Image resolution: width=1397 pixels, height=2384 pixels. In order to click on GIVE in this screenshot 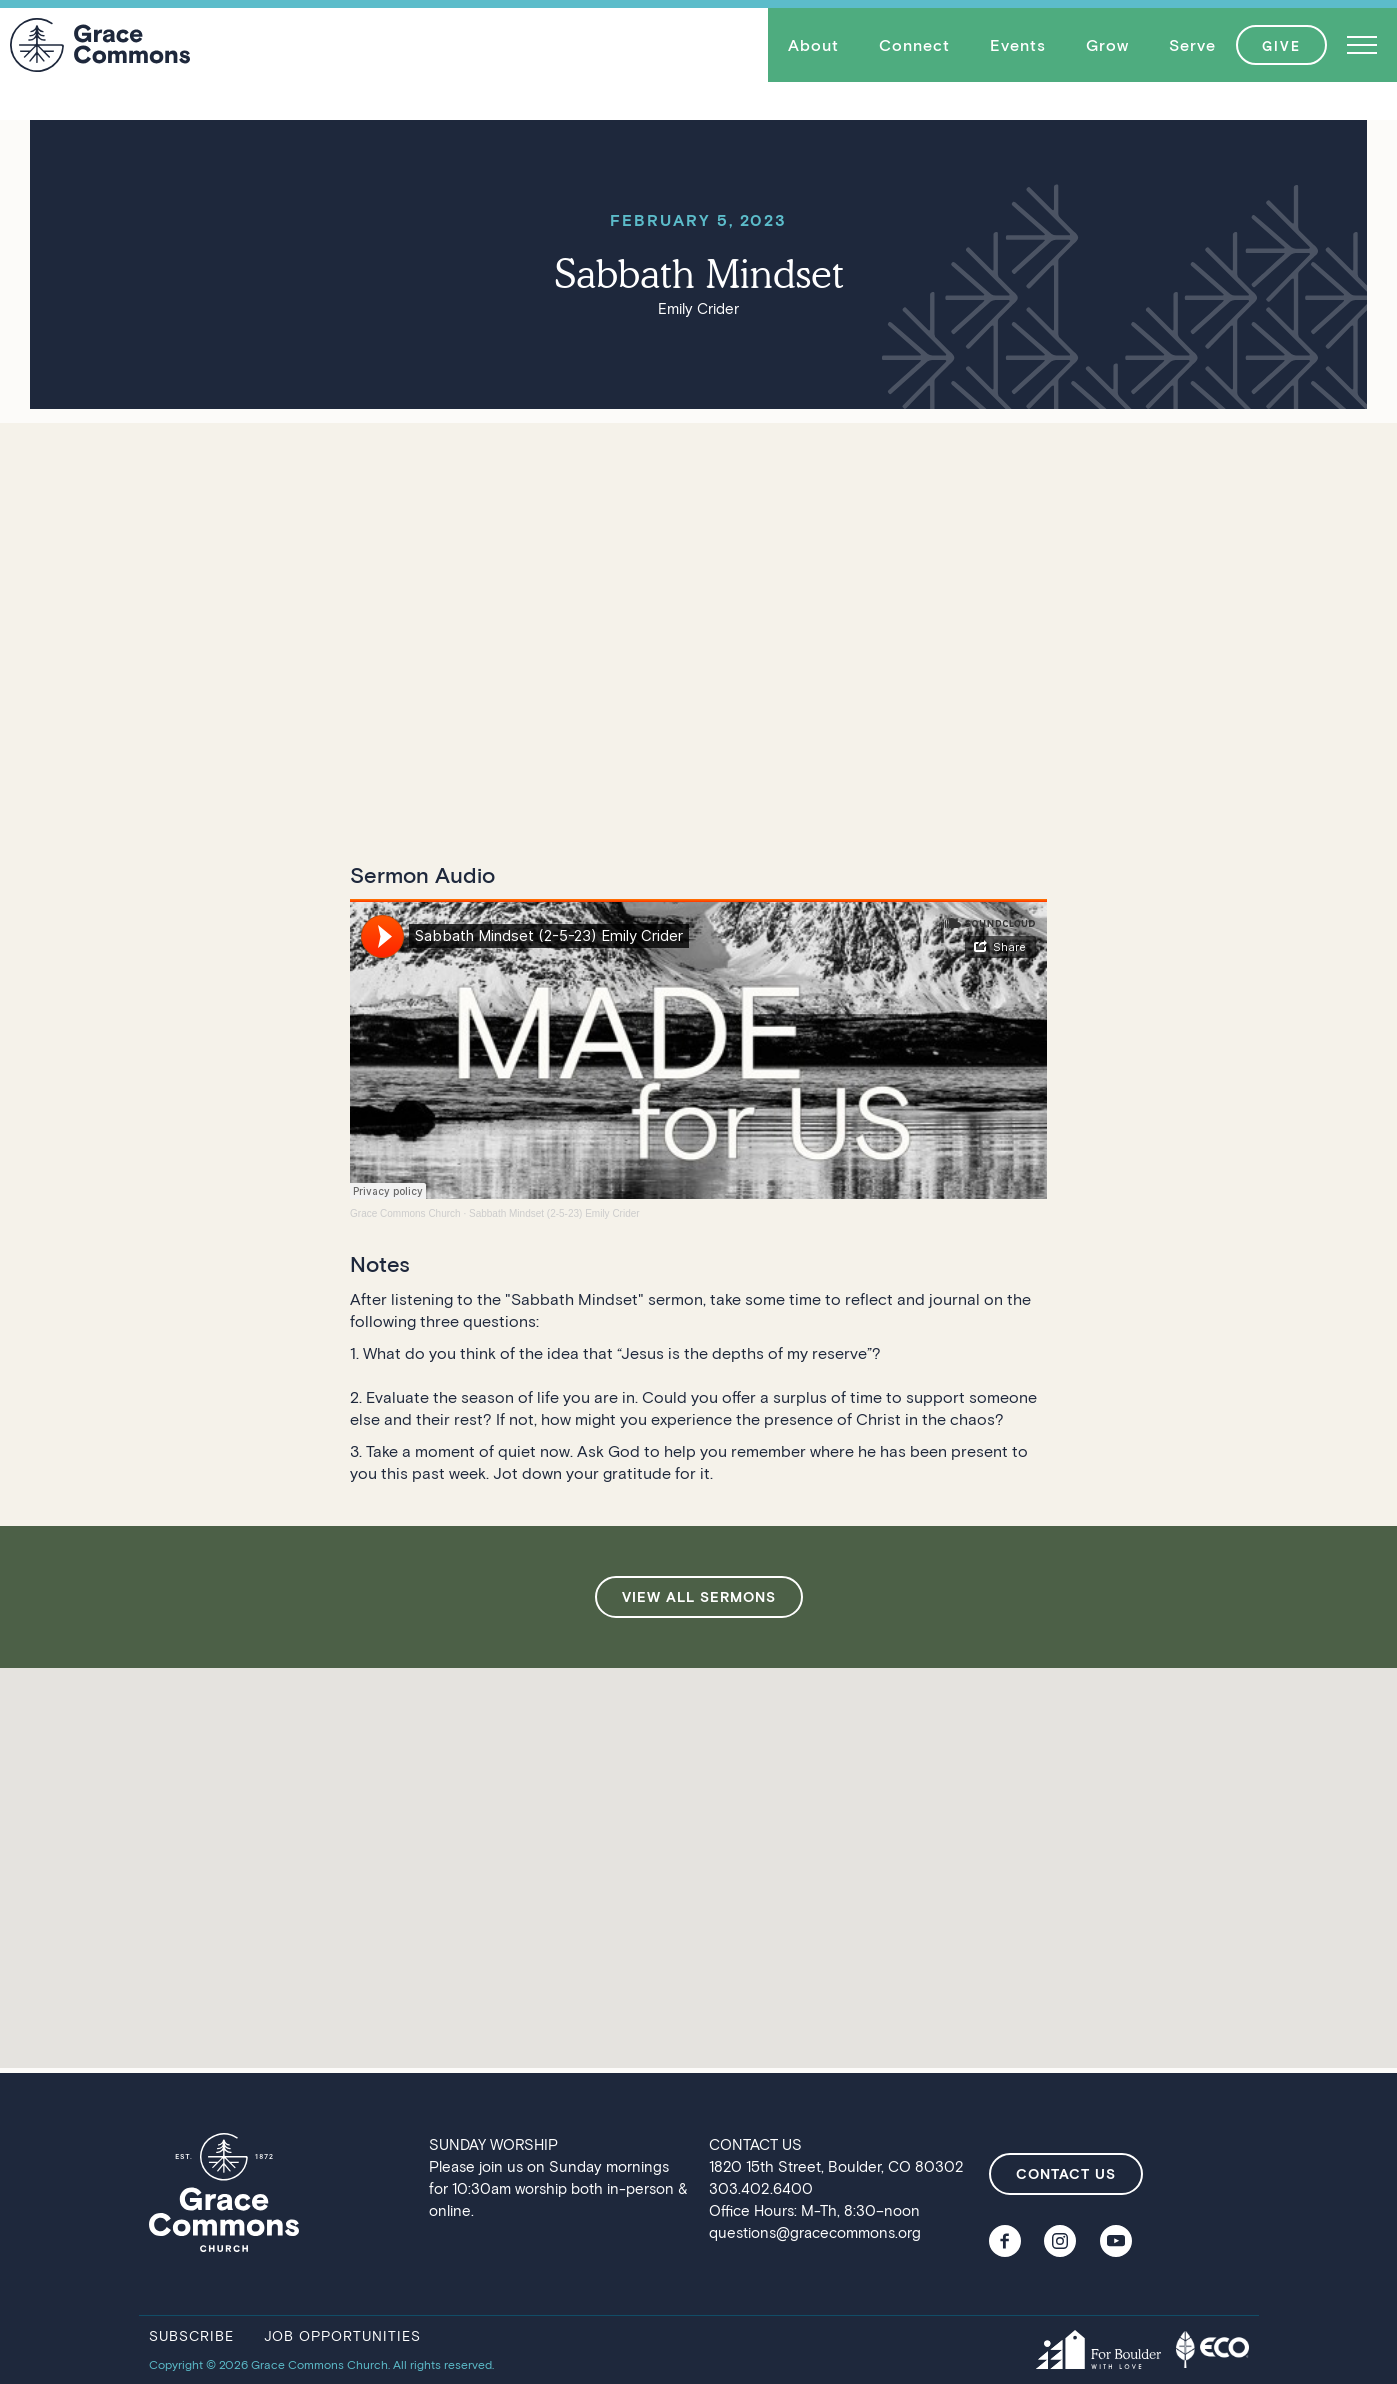, I will do `click(1281, 46)`.